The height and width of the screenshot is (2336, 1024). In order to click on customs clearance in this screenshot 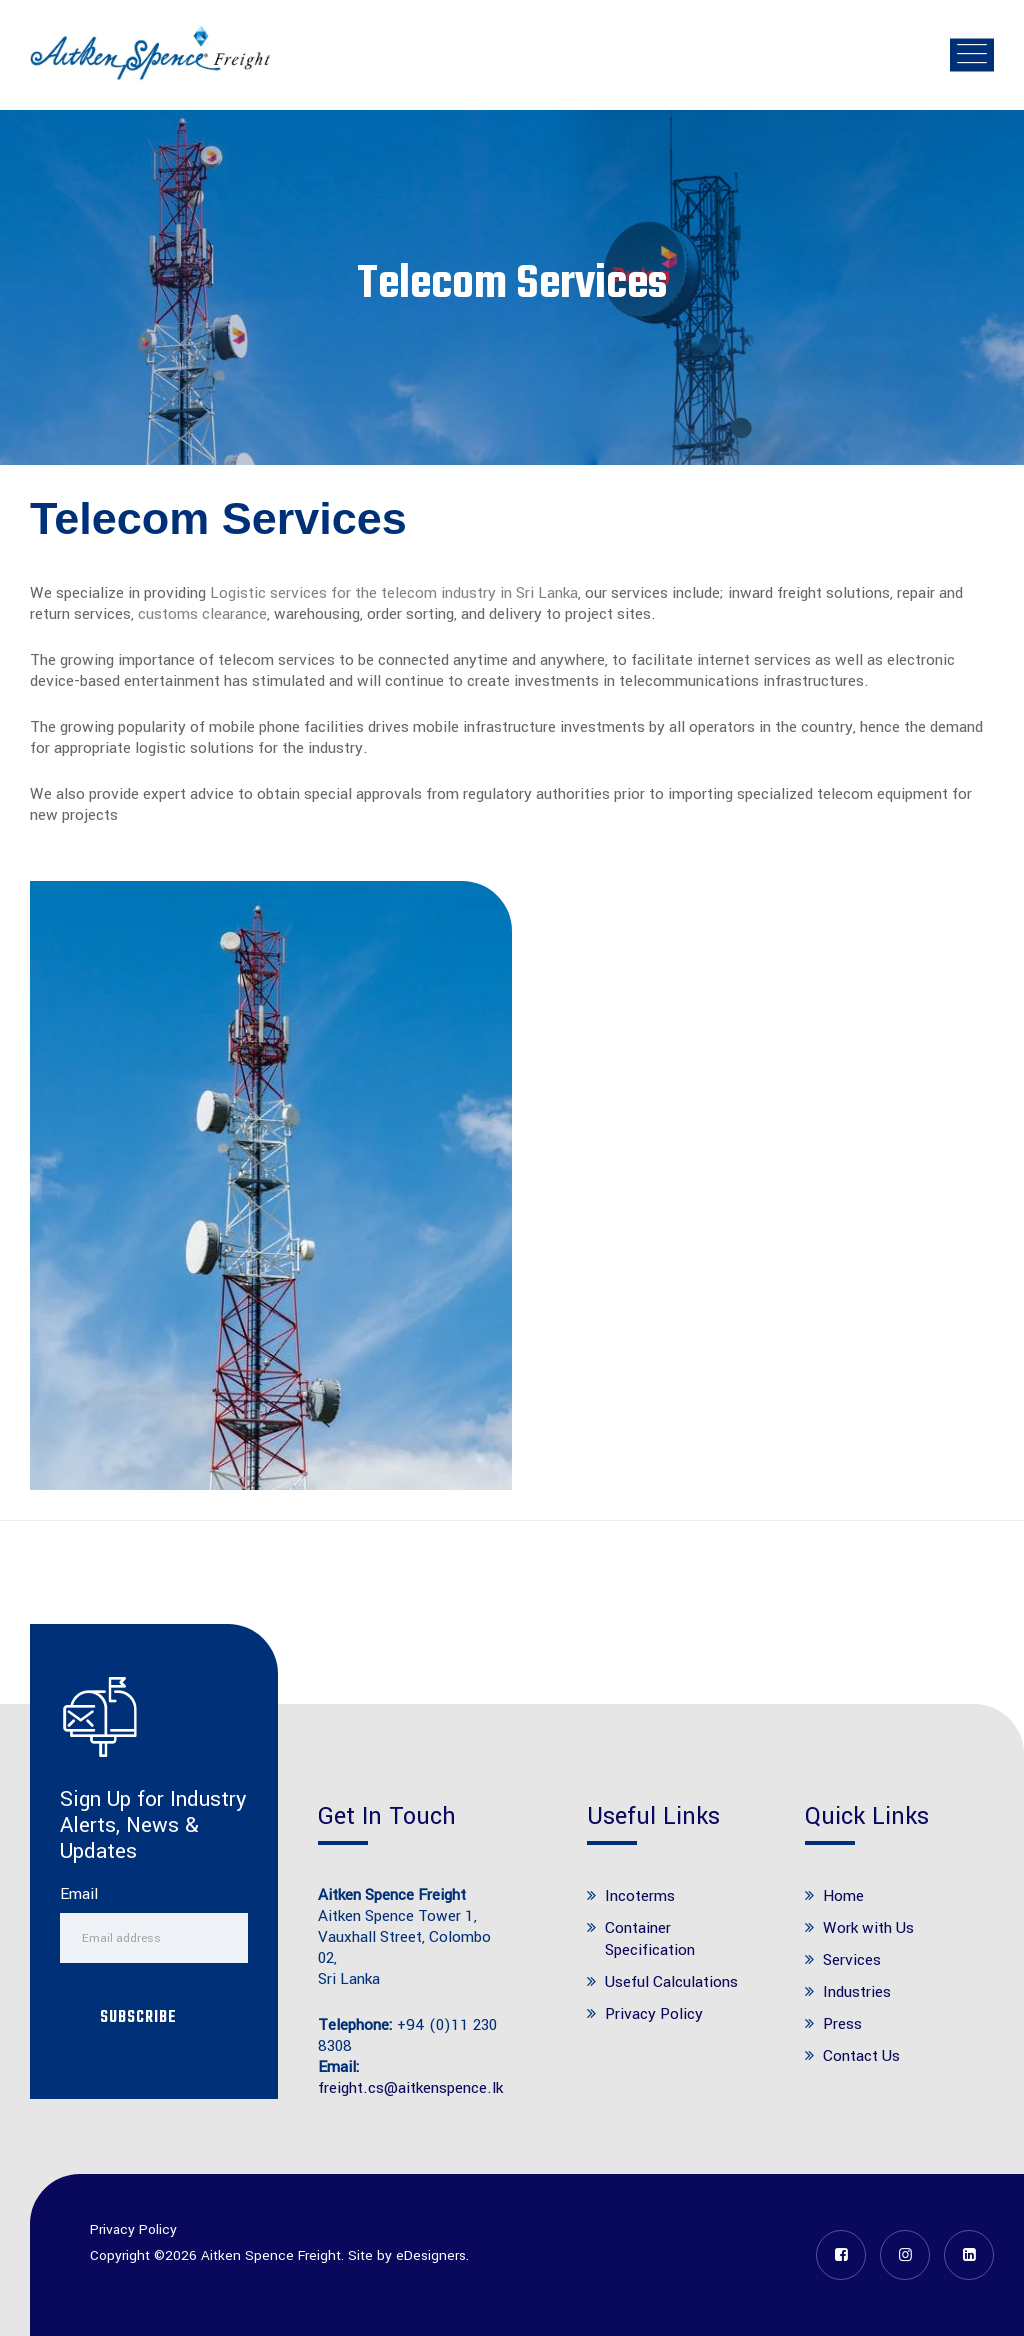, I will do `click(202, 614)`.